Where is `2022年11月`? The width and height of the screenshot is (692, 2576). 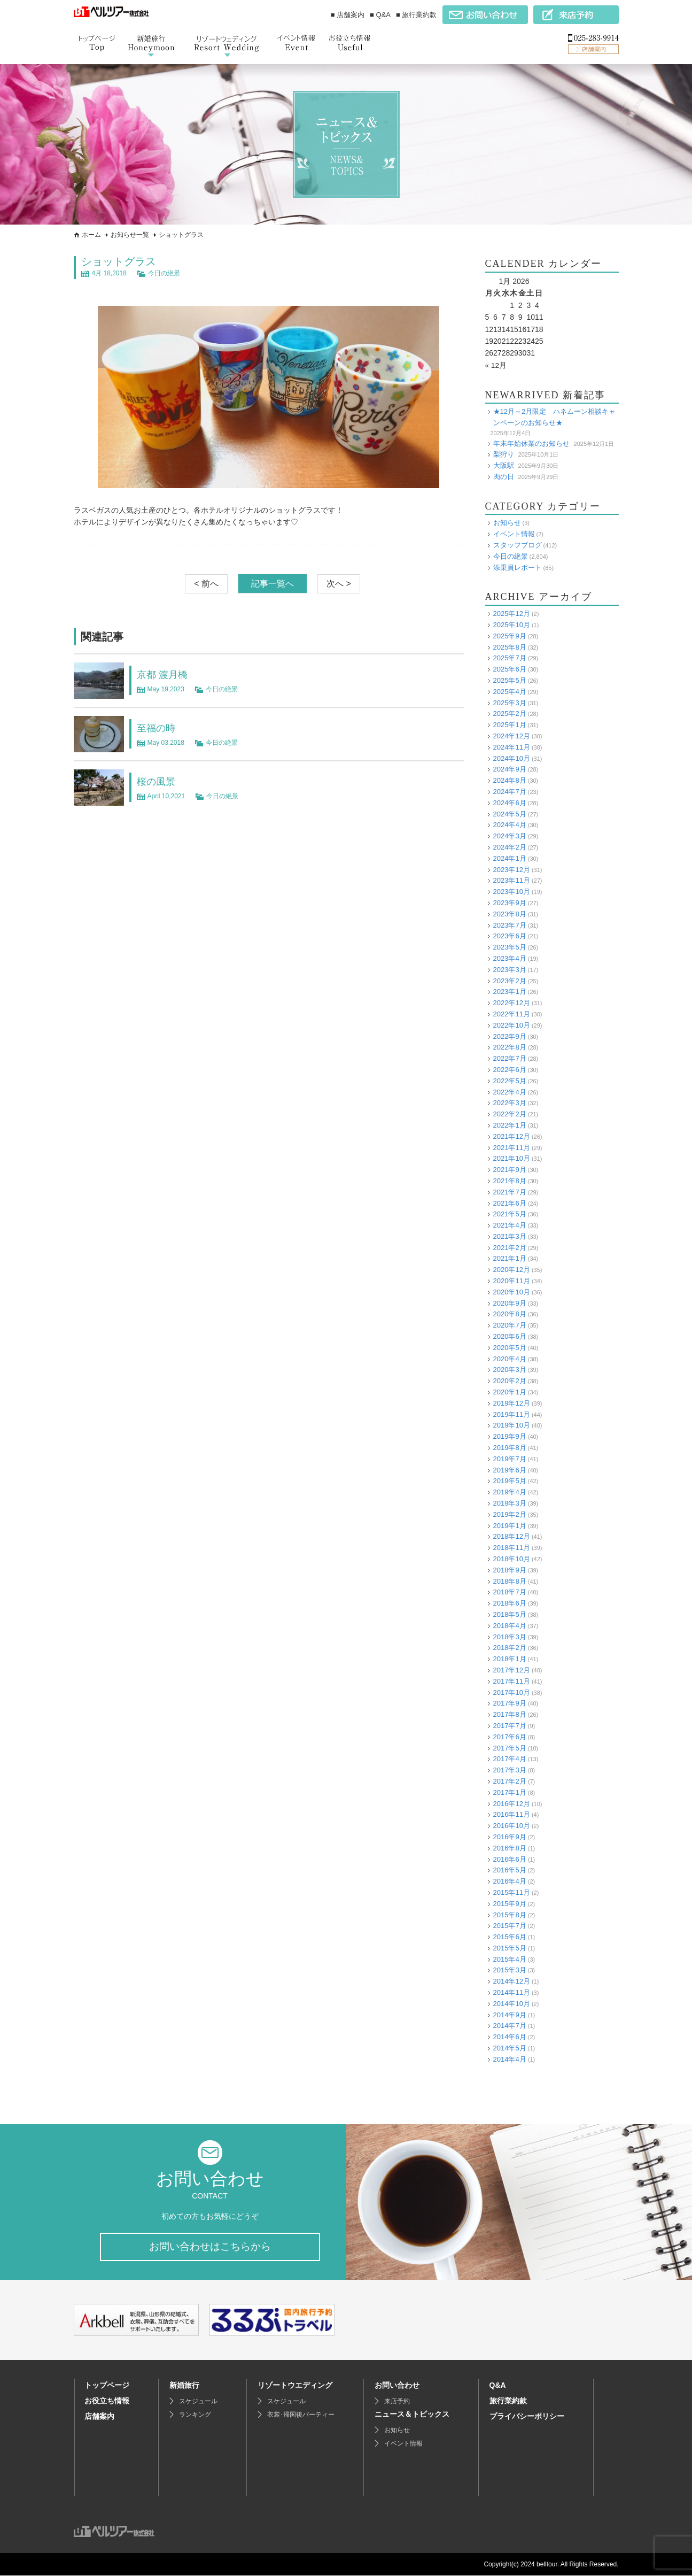 2022年11月 is located at coordinates (511, 1014).